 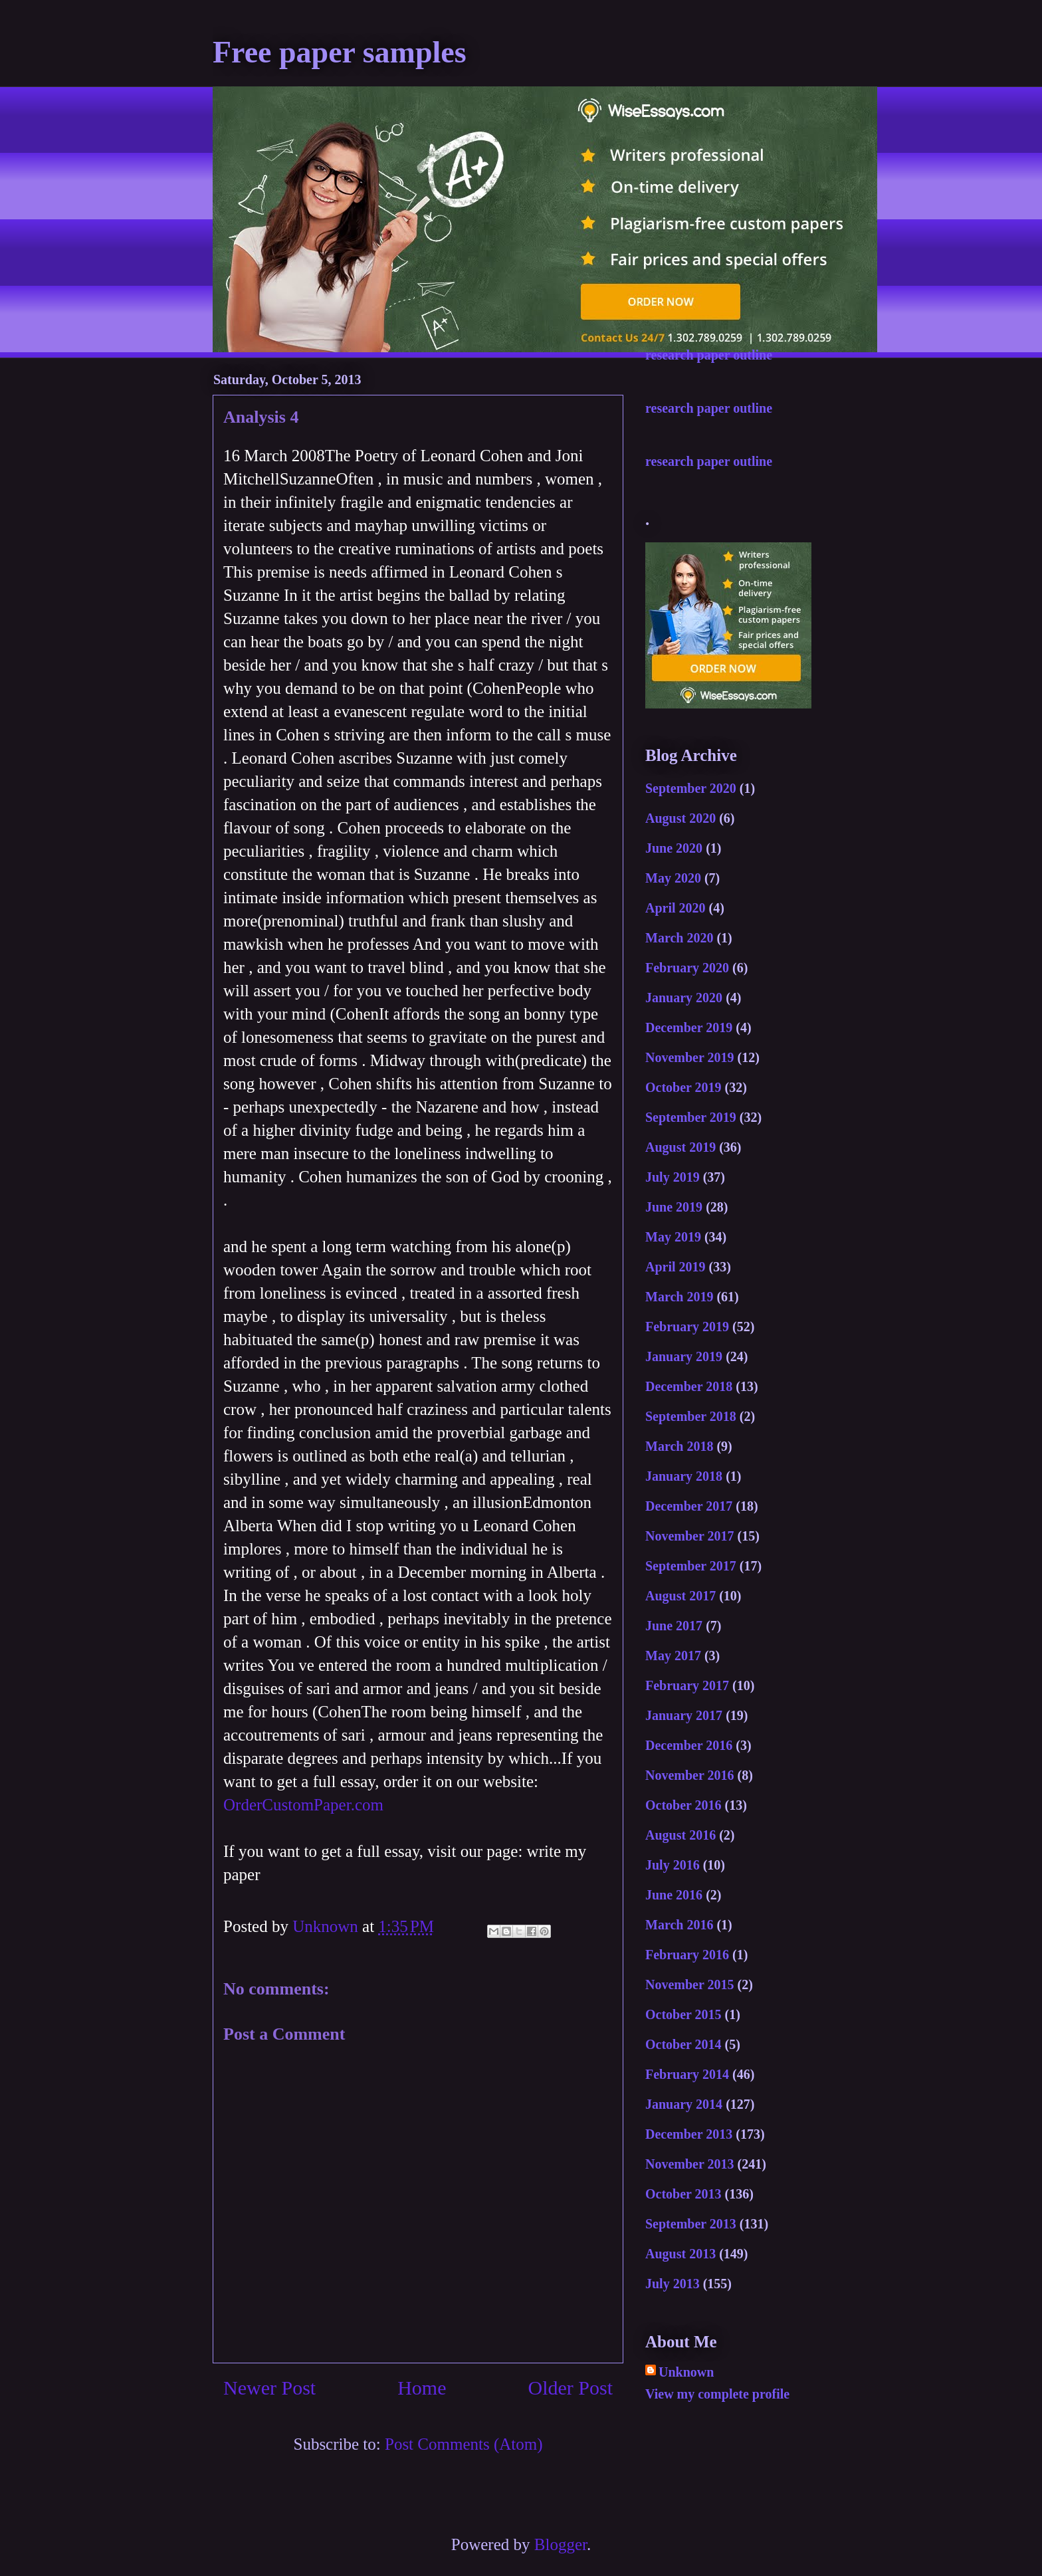 I want to click on November 2019, so click(x=689, y=1057).